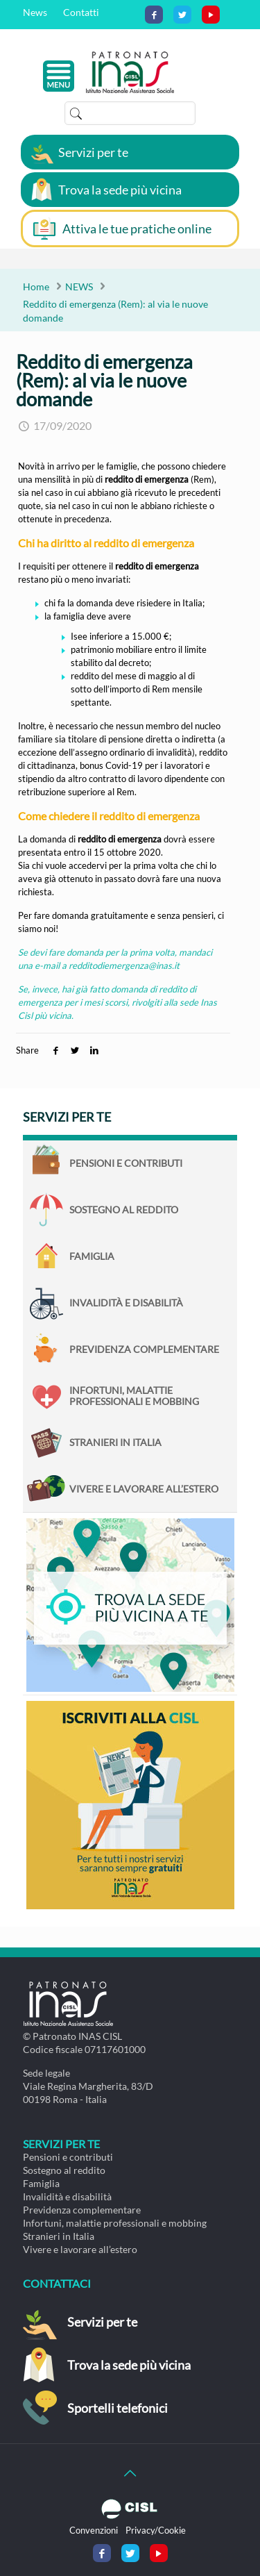 The height and width of the screenshot is (2576, 260). I want to click on redditodiemergenza@inas.it, so click(124, 965).